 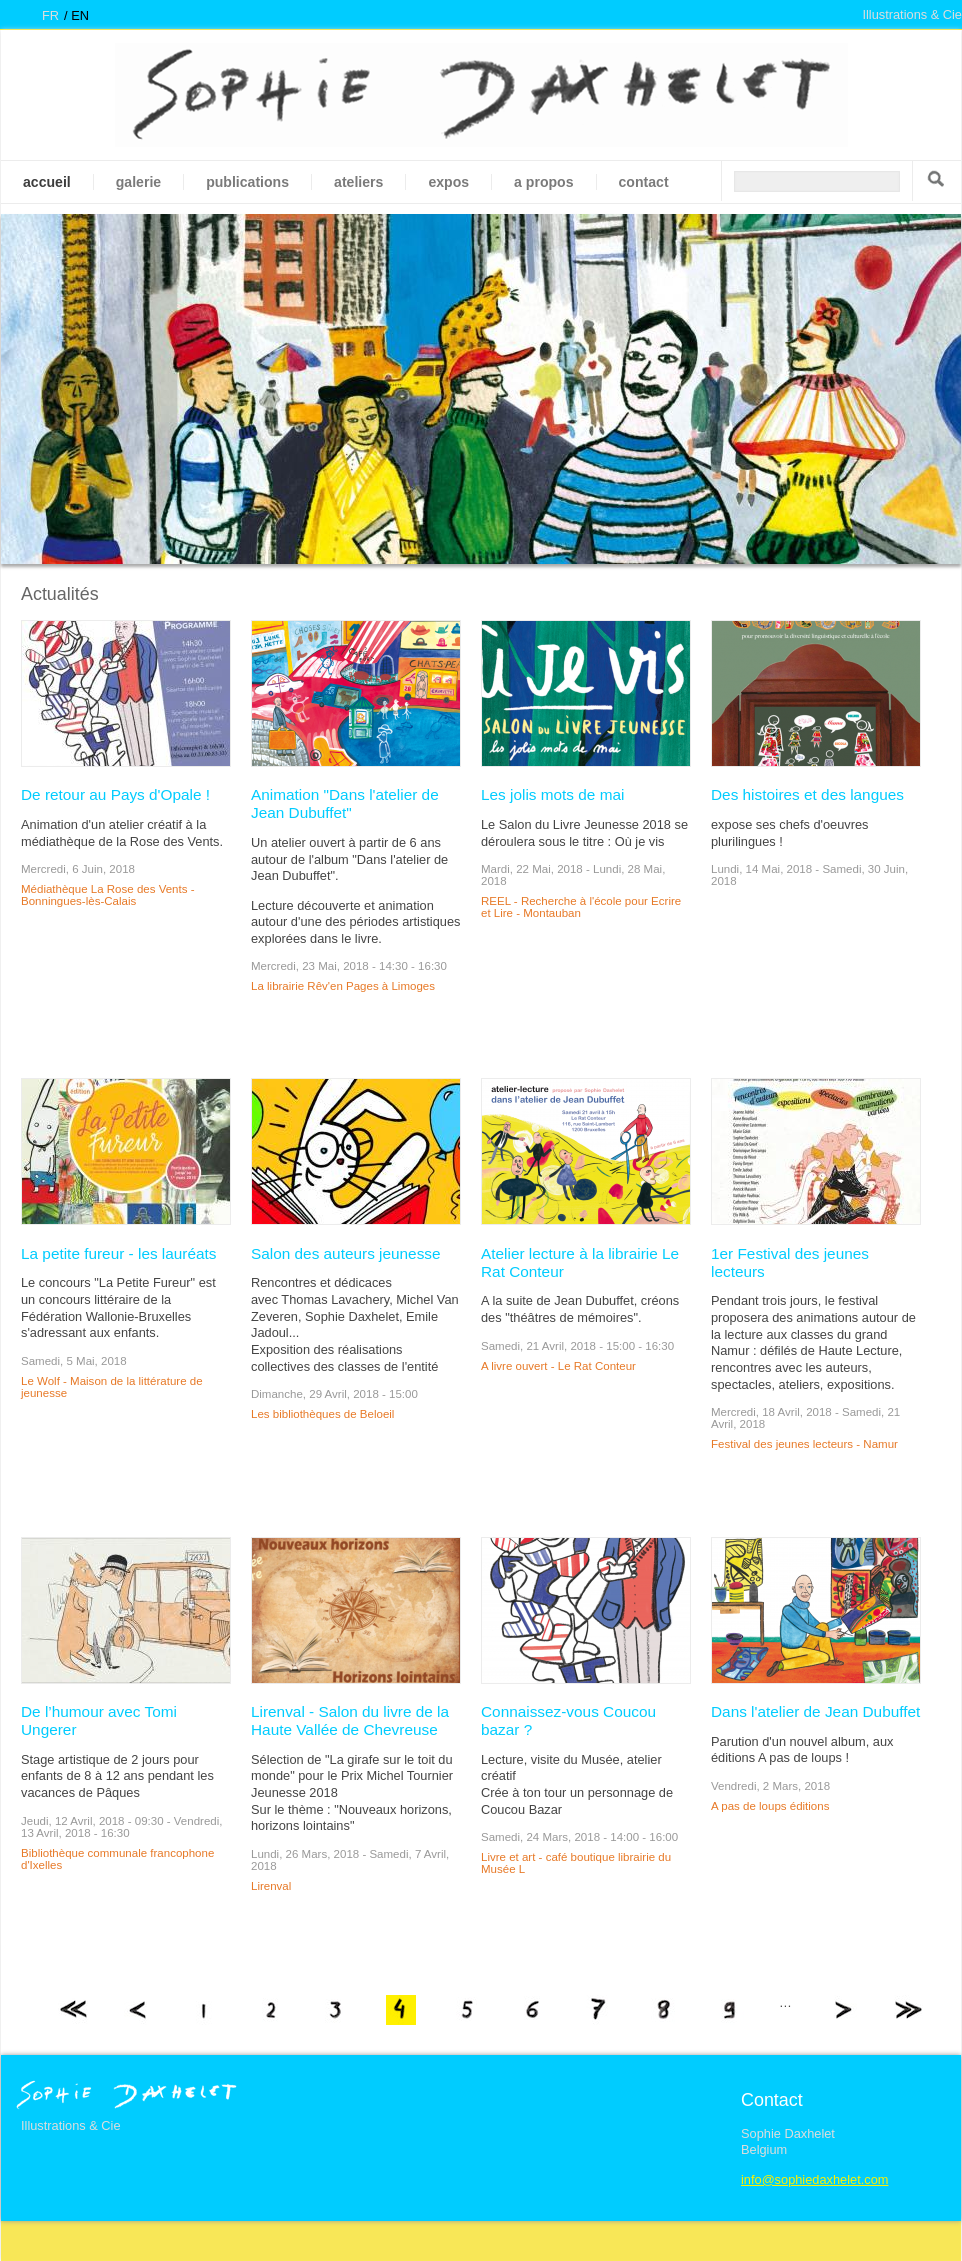 I want to click on Accueil, so click(x=47, y=182).